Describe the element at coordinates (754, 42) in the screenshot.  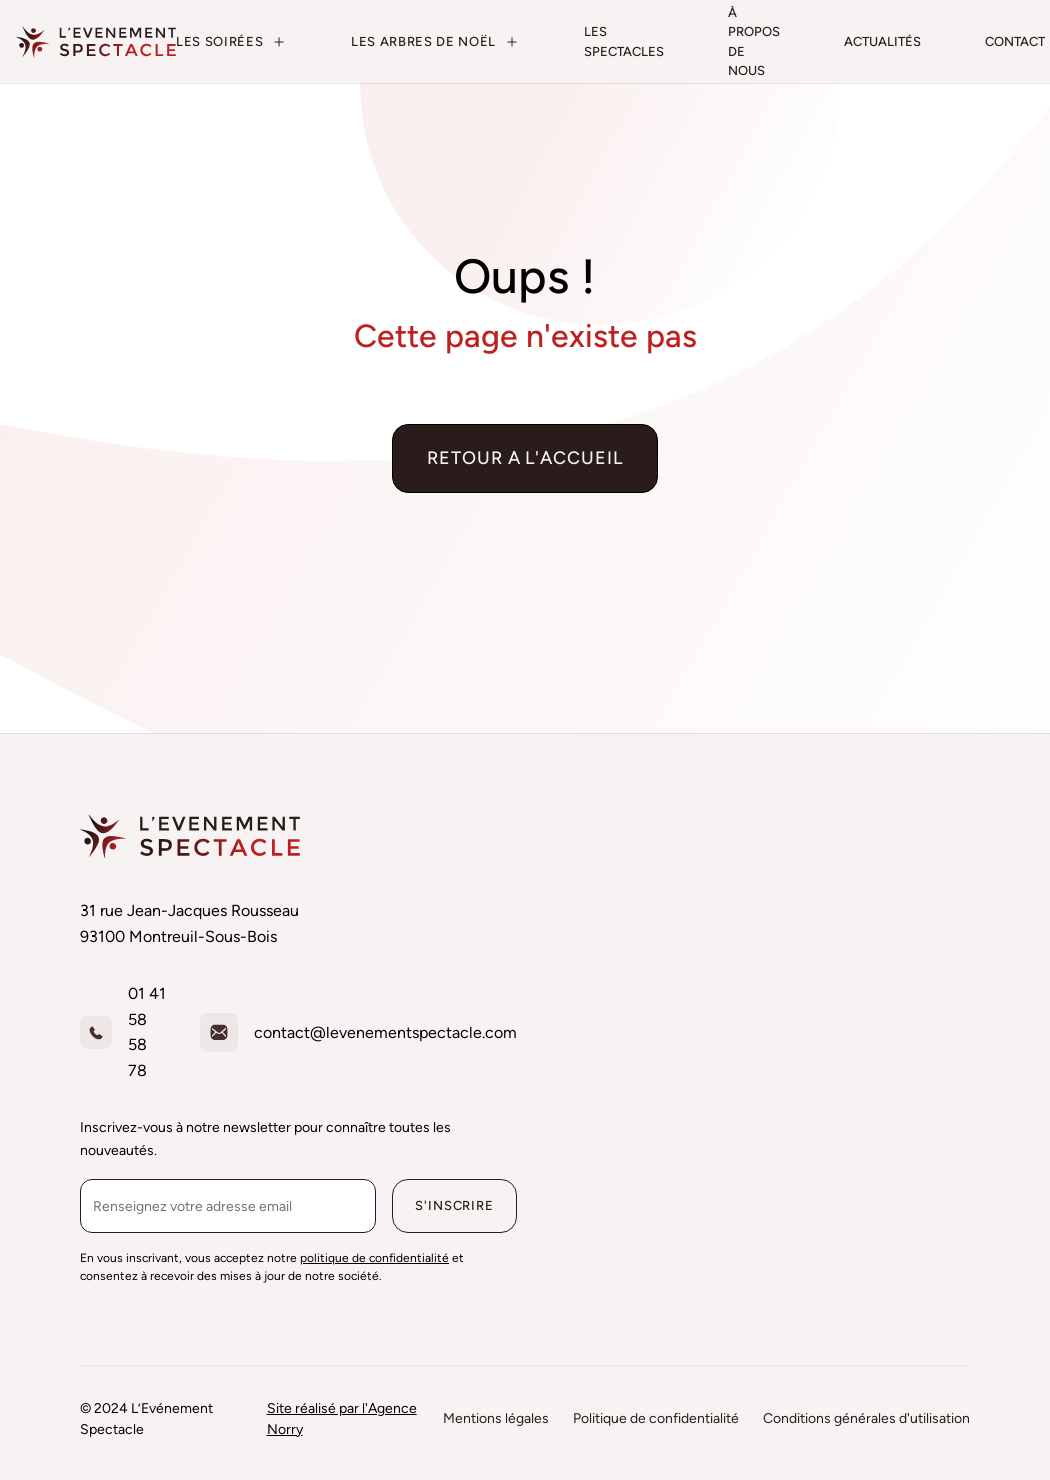
I see `à propos de nous` at that location.